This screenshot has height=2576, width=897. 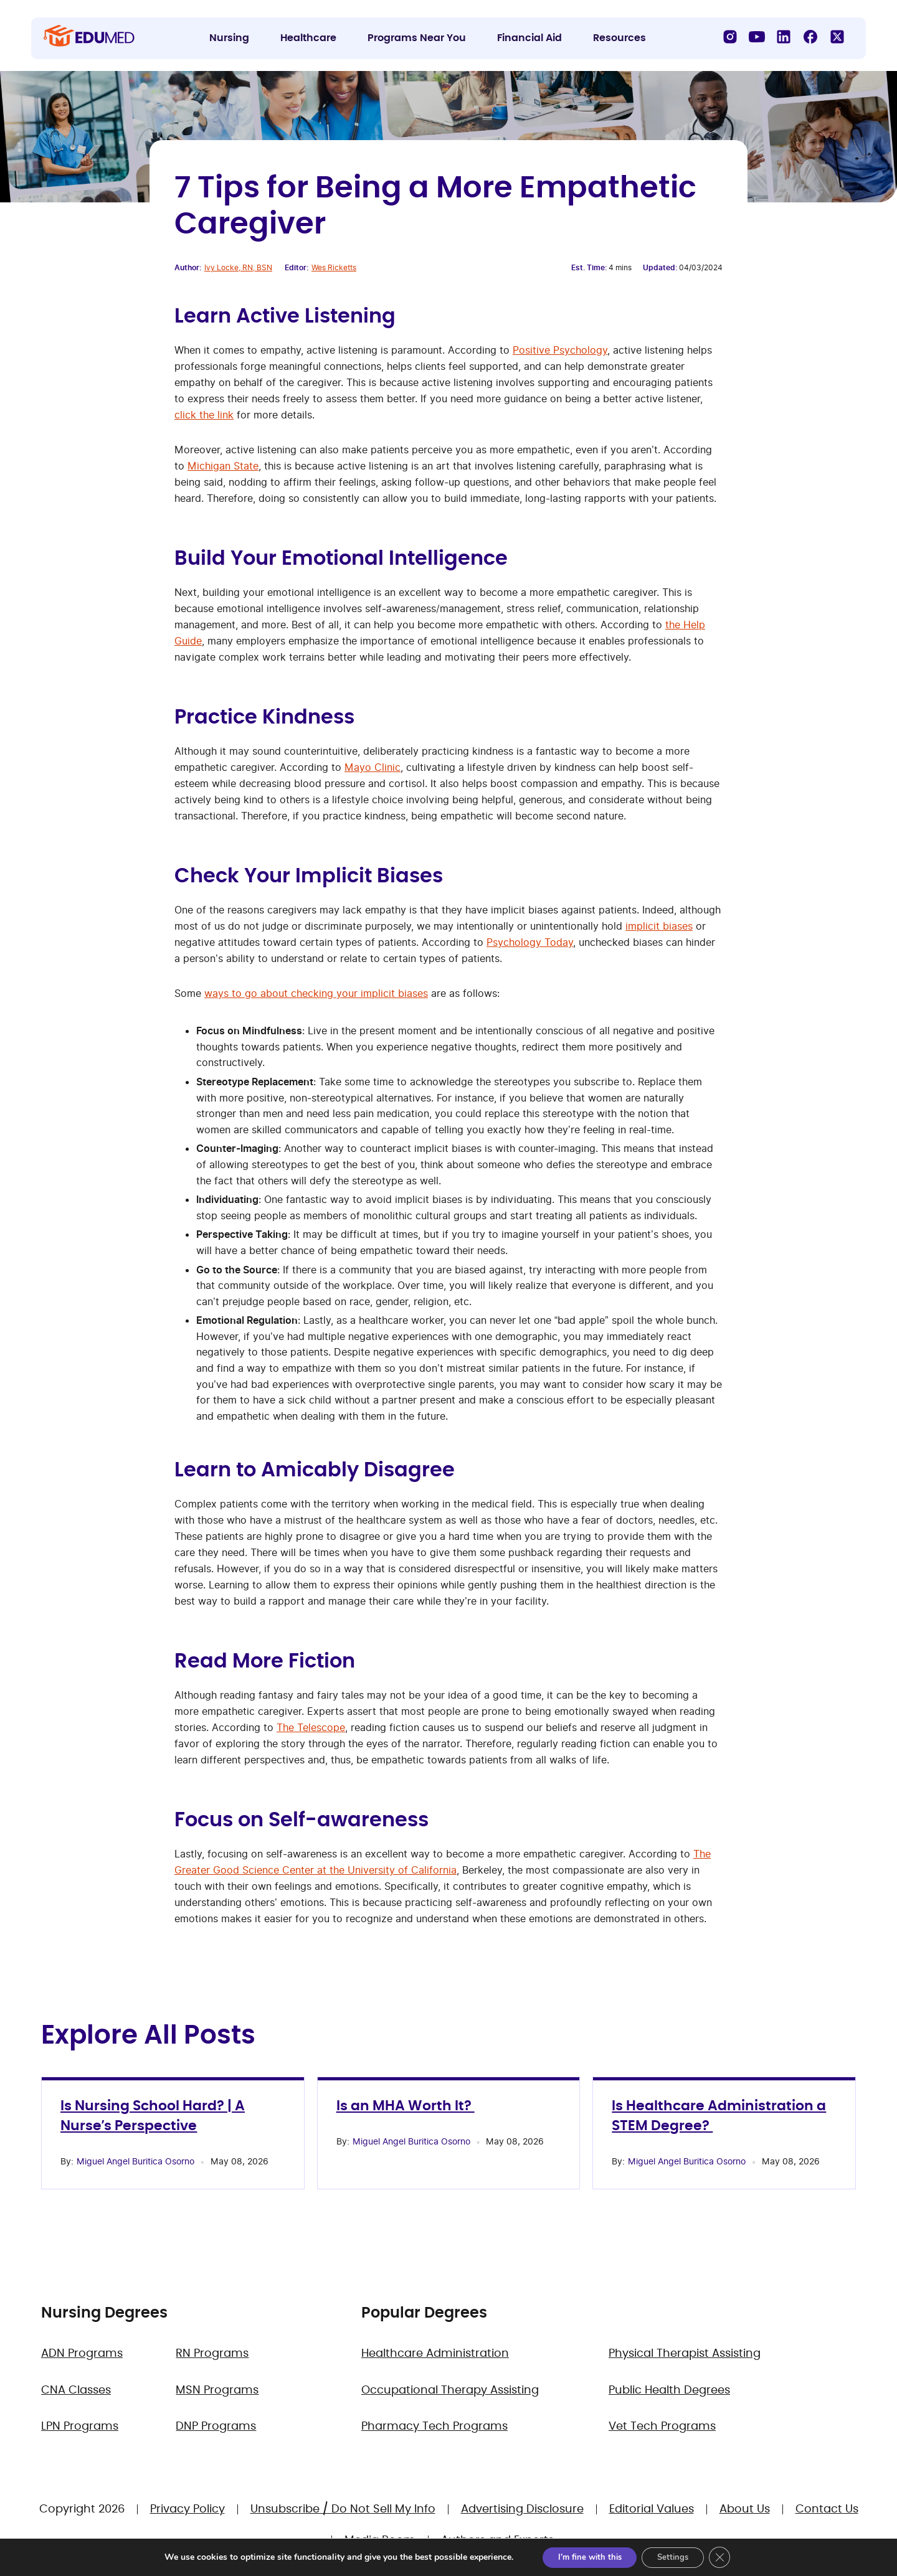 I want to click on [Instagram], so click(x=730, y=37).